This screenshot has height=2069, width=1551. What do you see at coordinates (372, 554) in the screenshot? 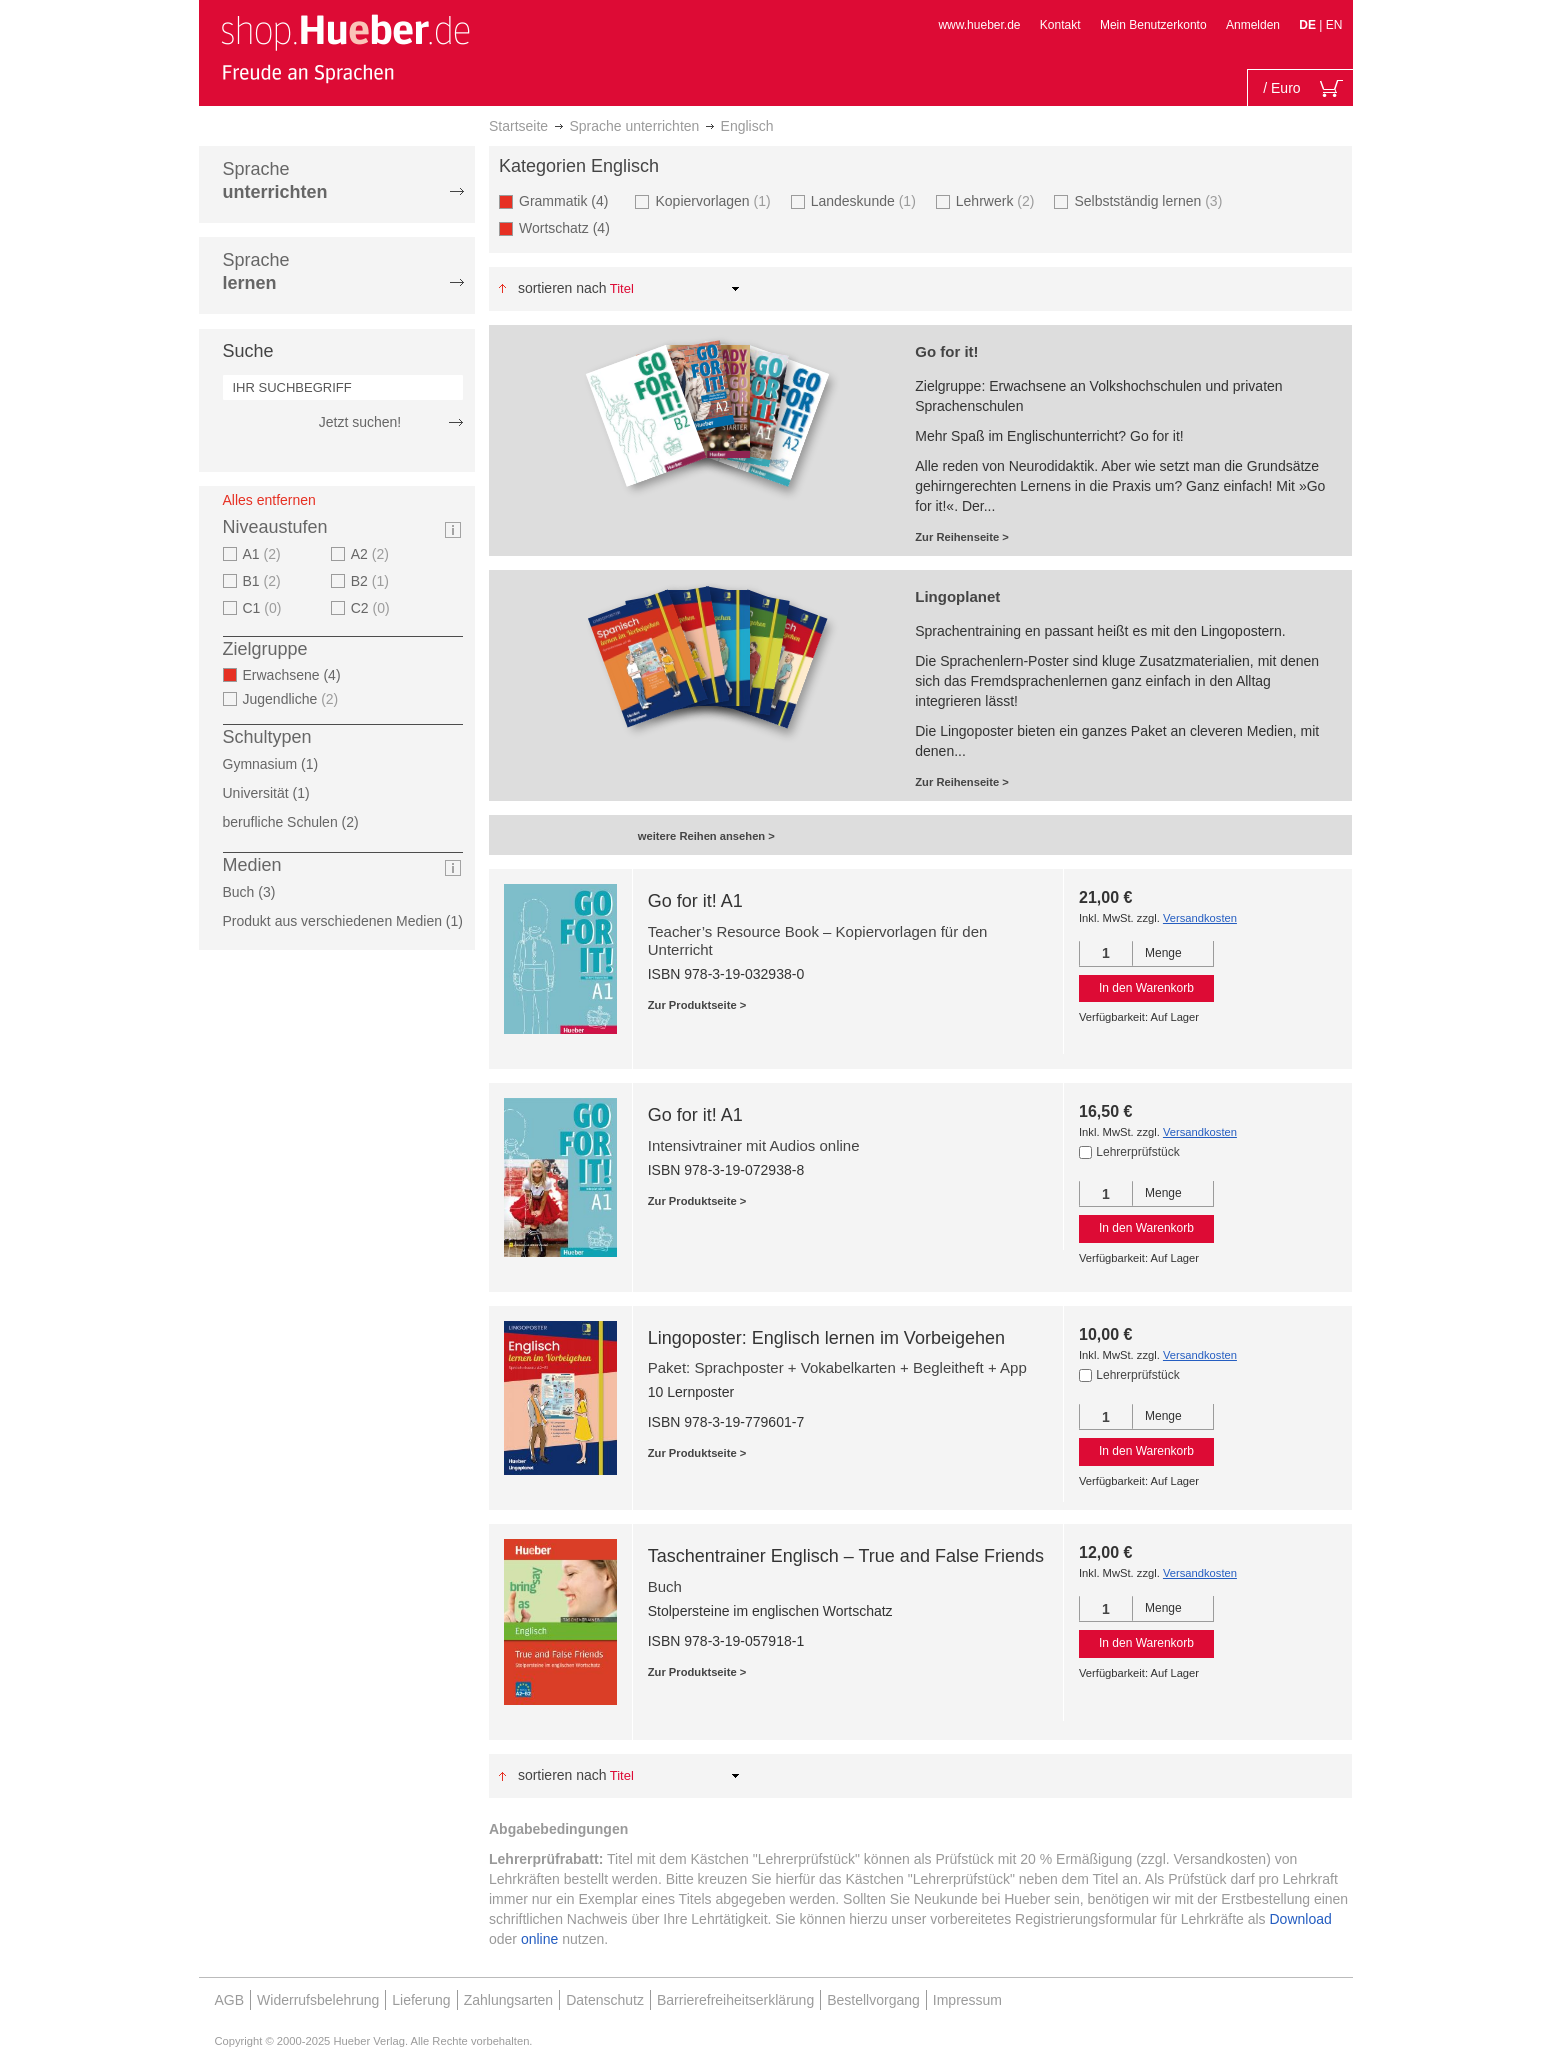
I see `A2` at bounding box center [372, 554].